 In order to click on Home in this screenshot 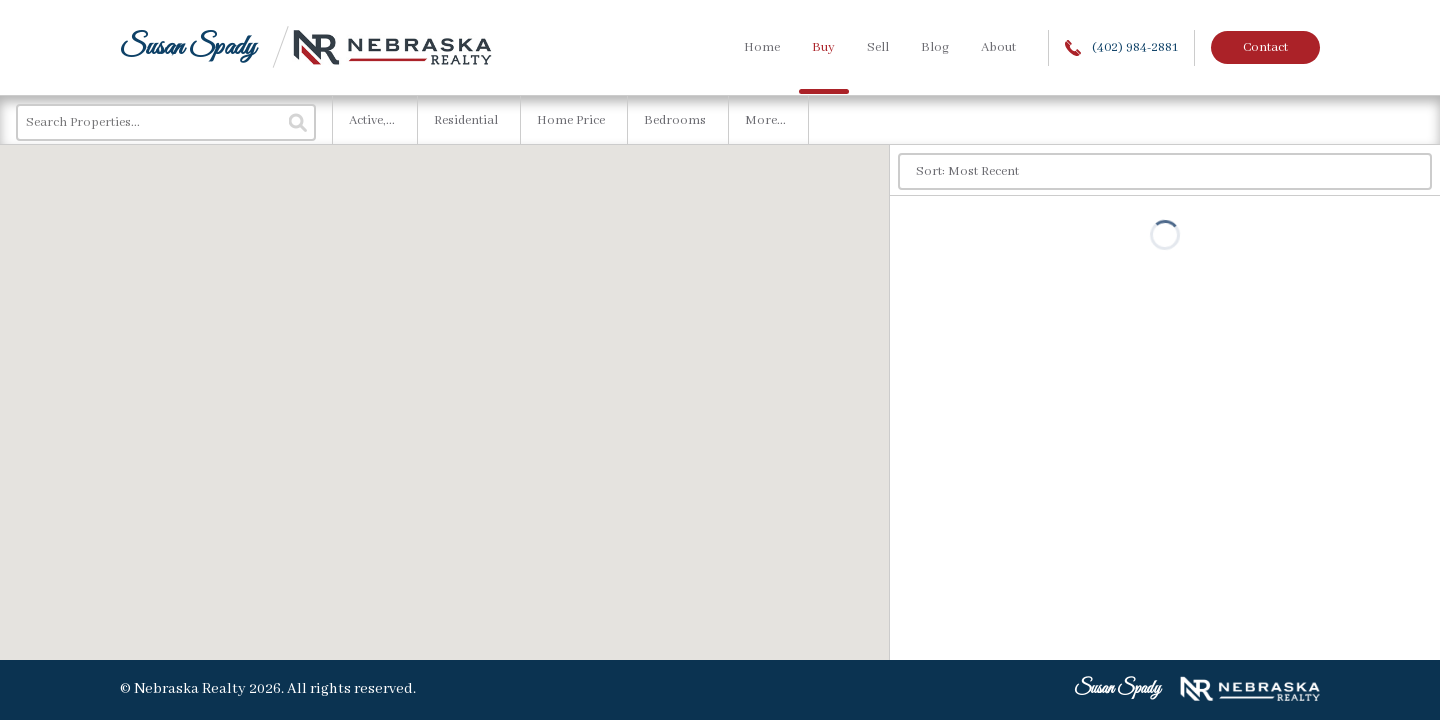, I will do `click(762, 47)`.